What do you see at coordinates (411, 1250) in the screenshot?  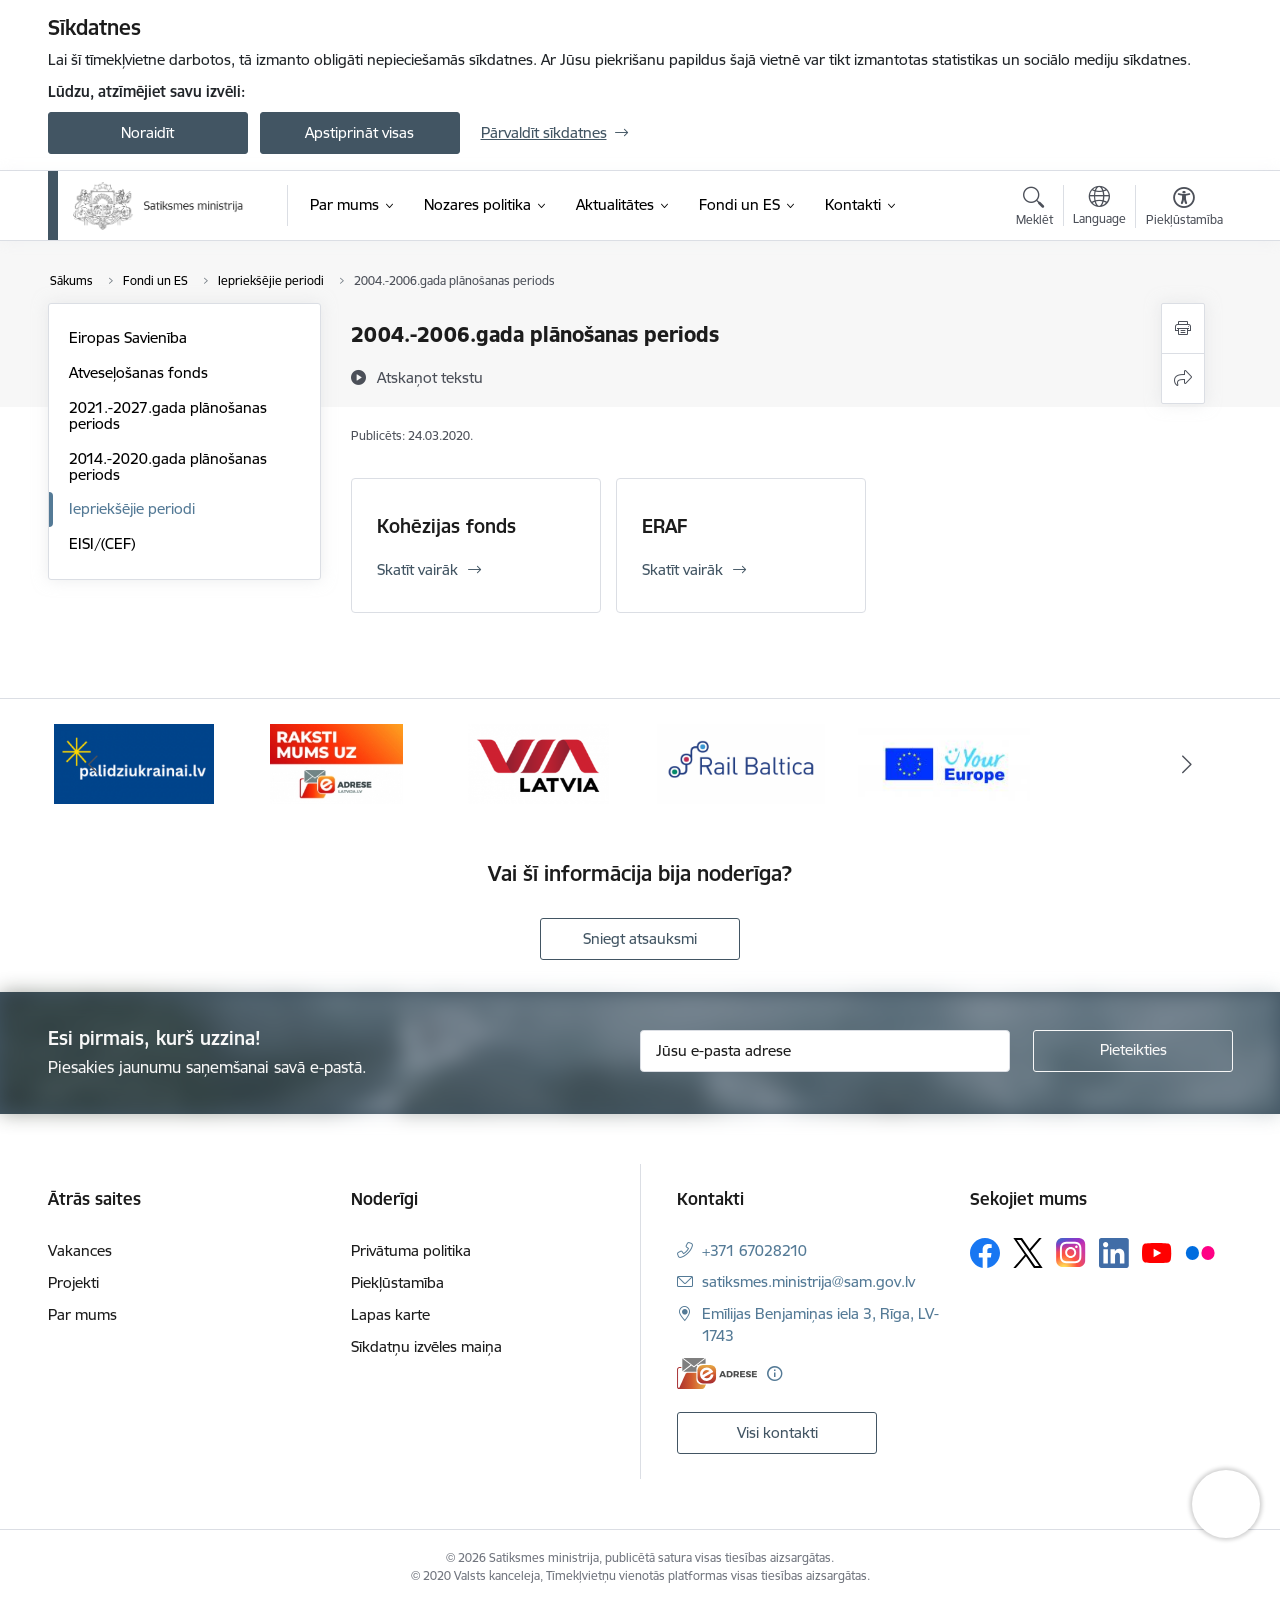 I see `Privātuma politika` at bounding box center [411, 1250].